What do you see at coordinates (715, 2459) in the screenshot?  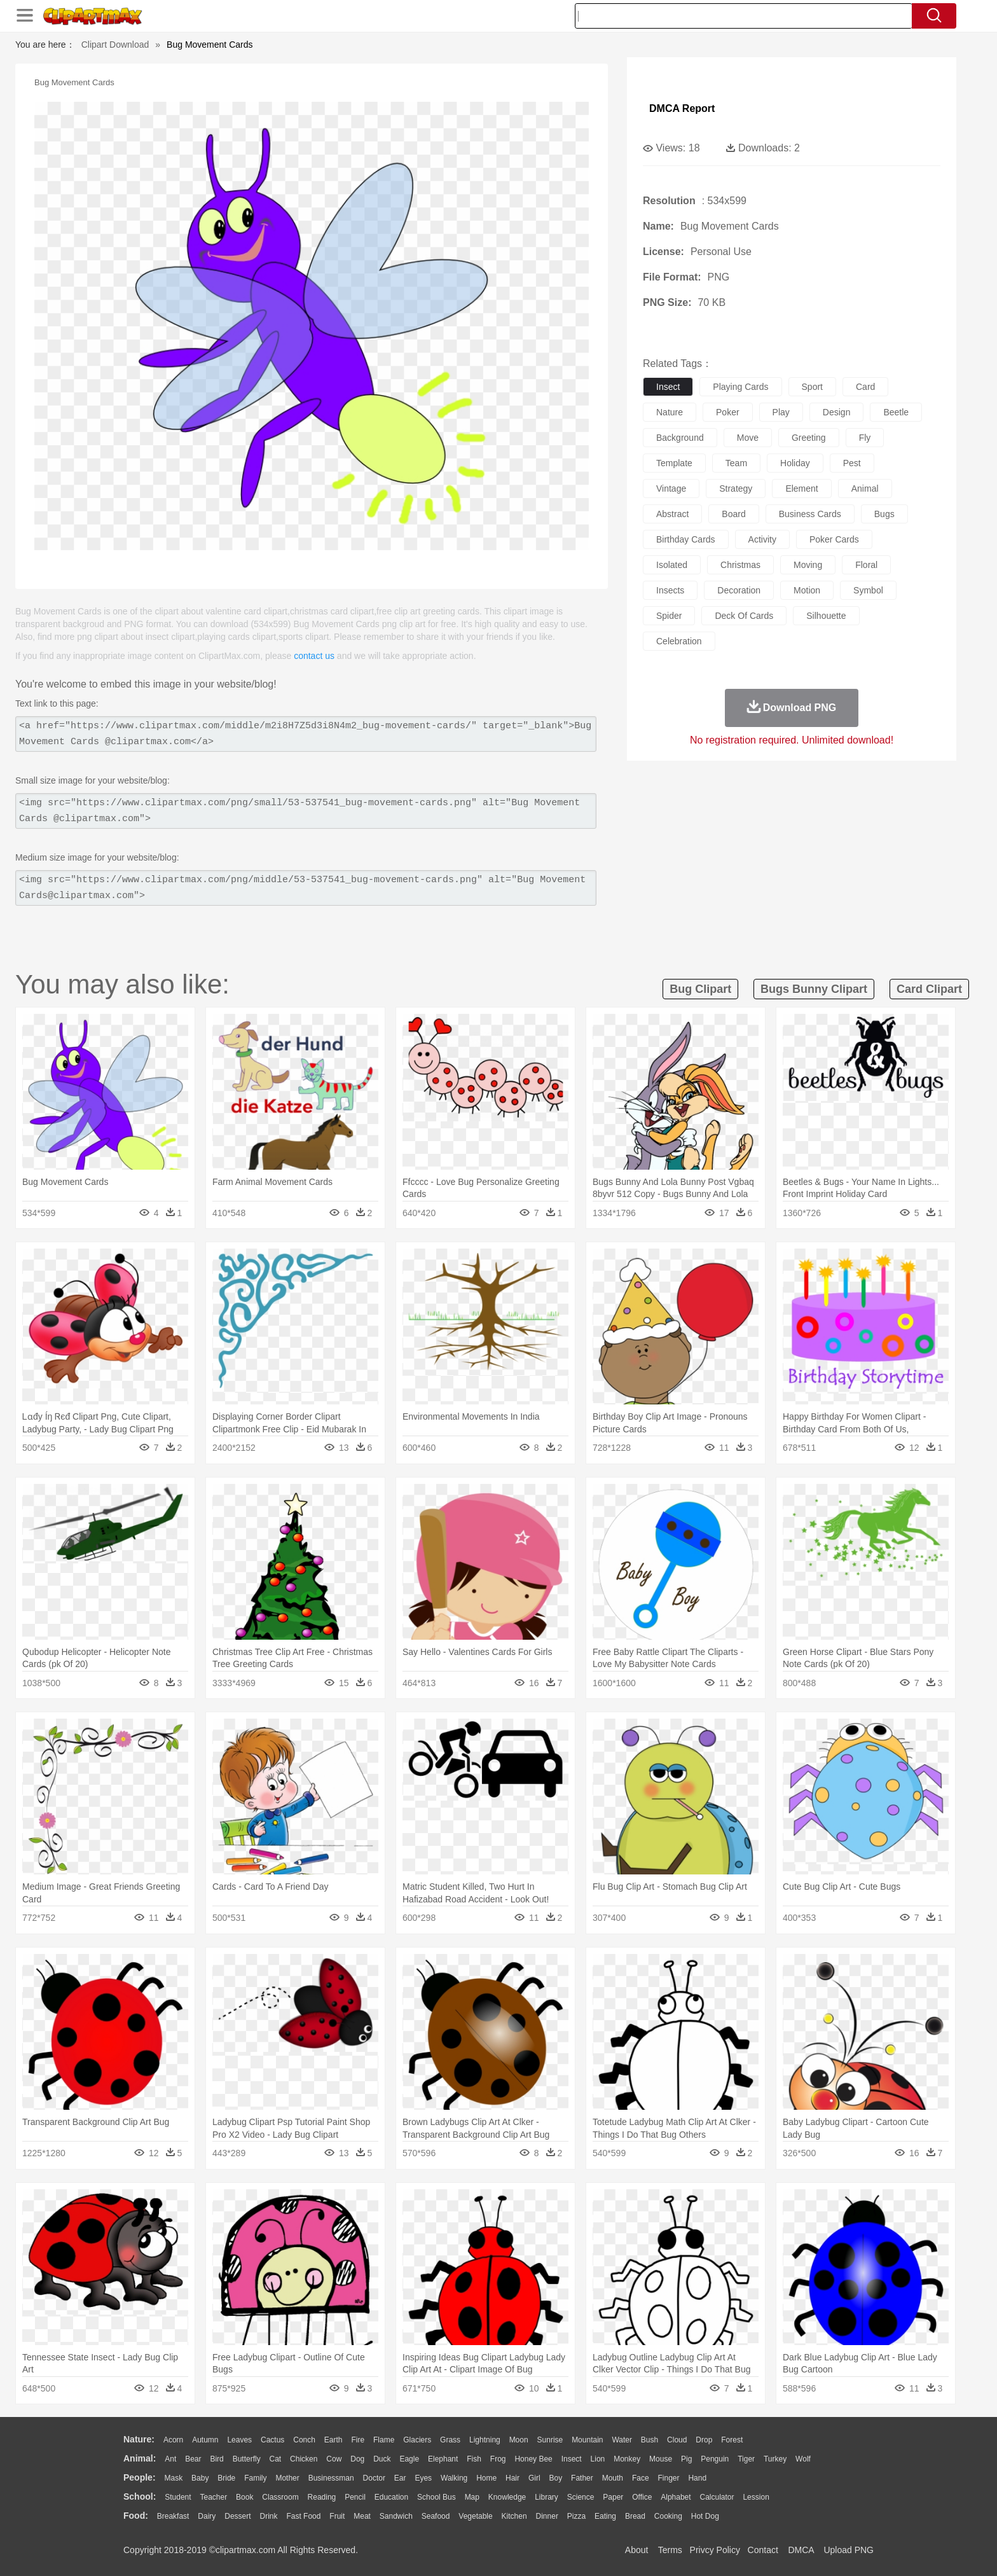 I see `Penguin` at bounding box center [715, 2459].